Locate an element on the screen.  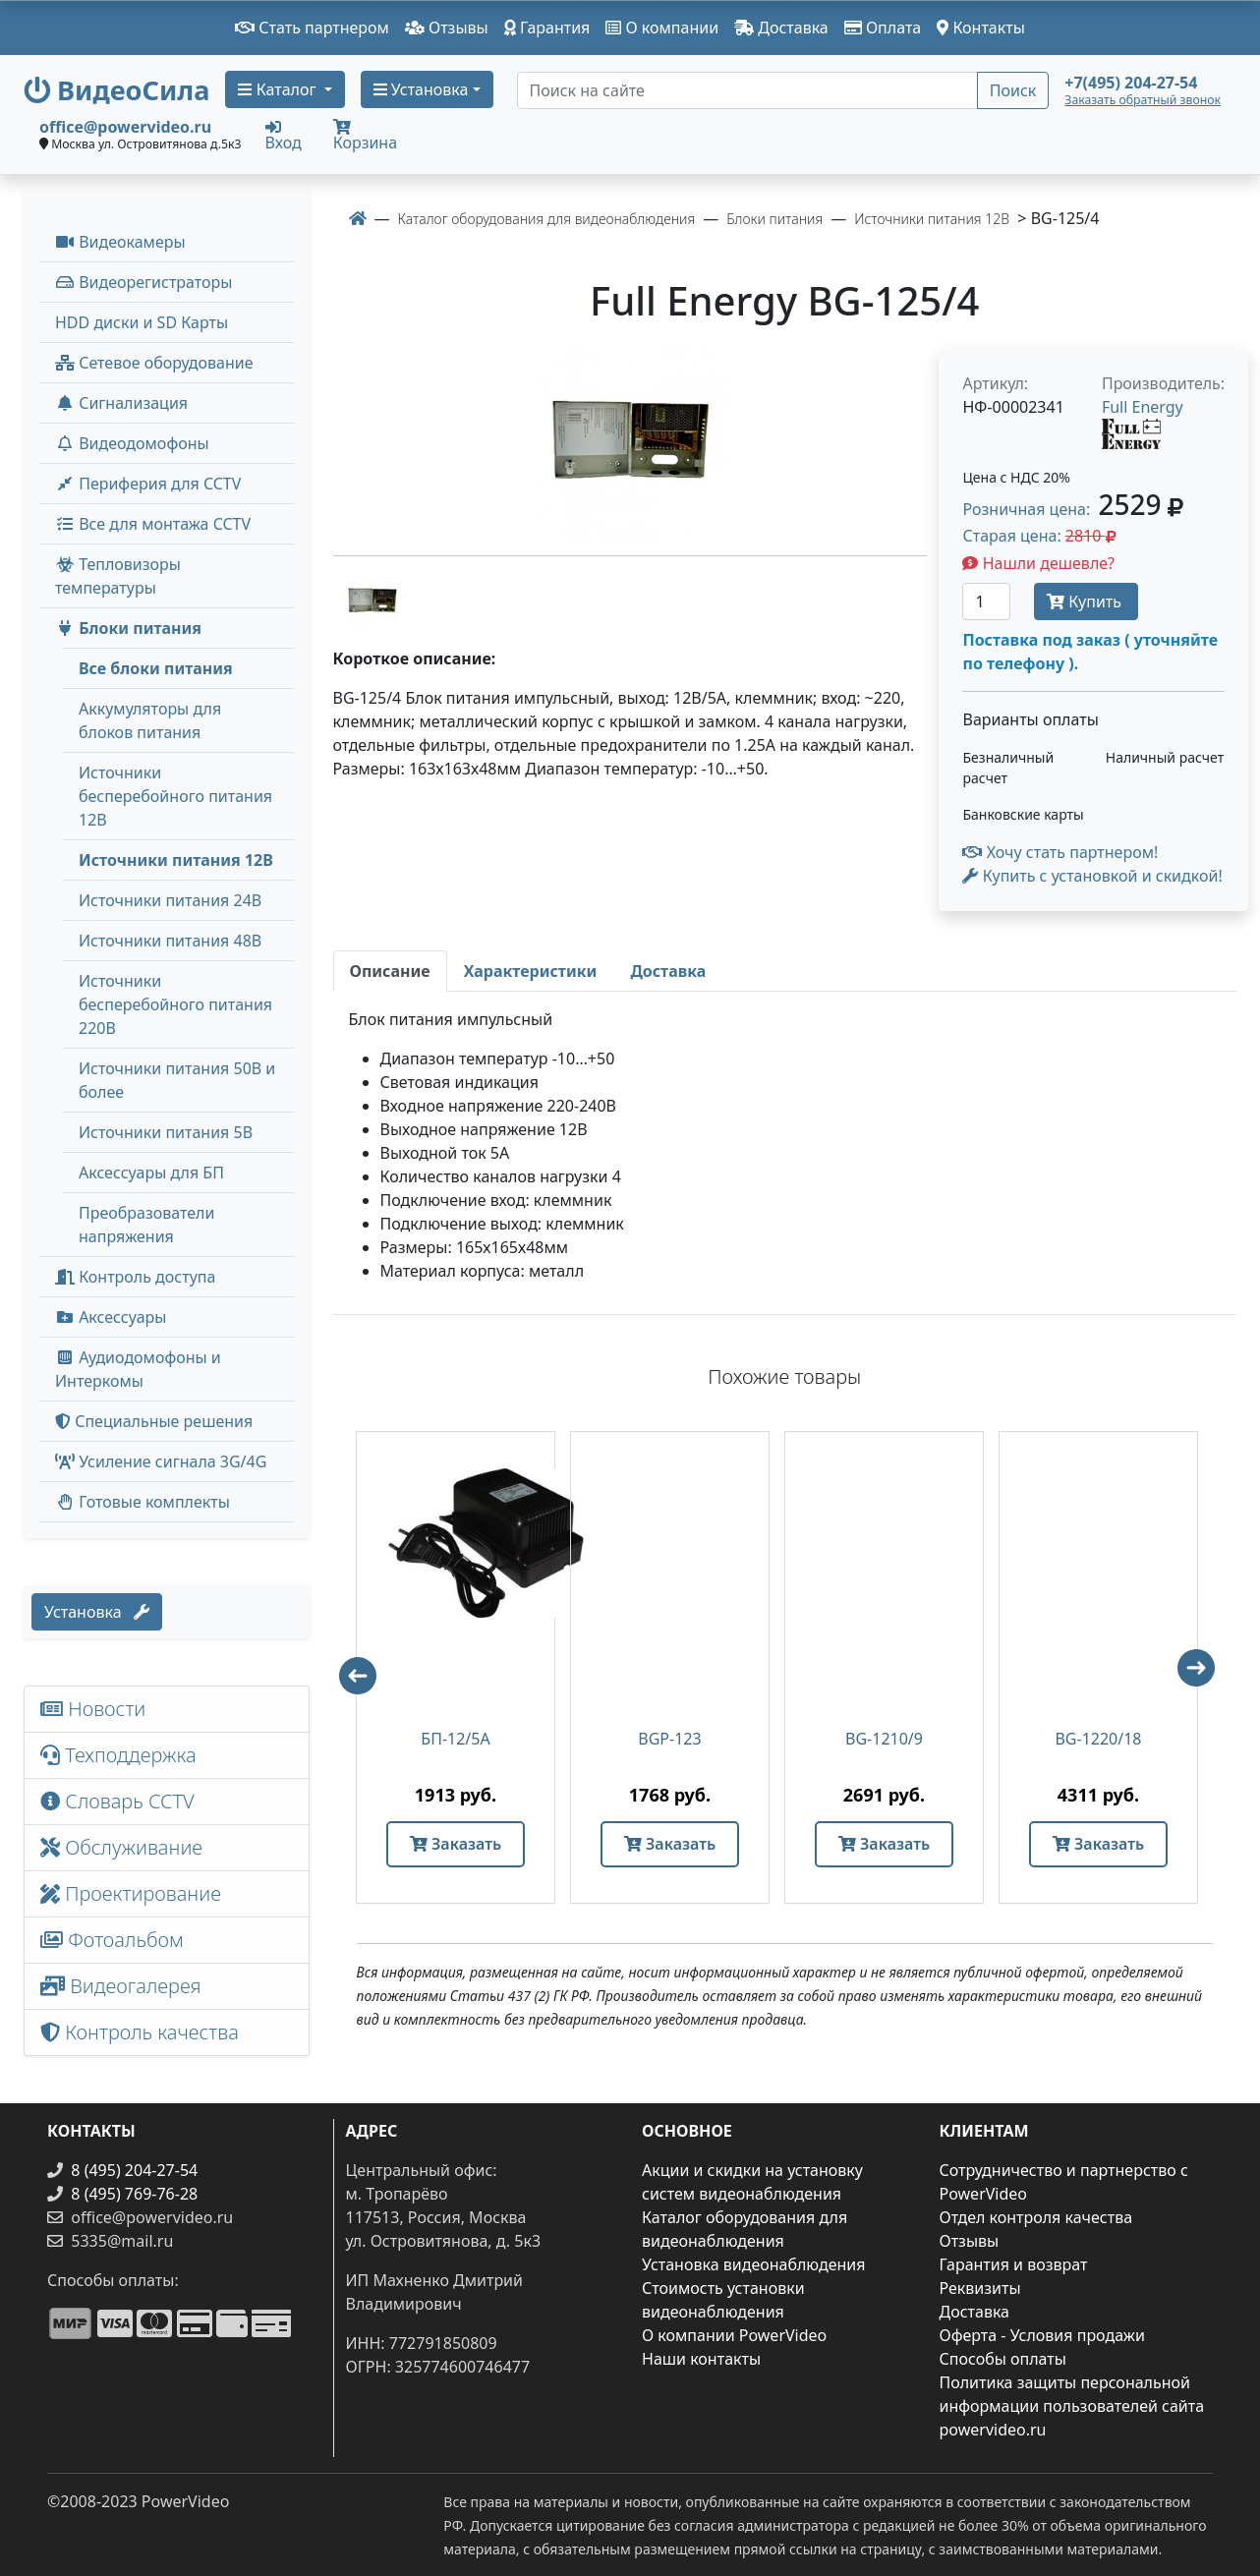
Фотоальбом is located at coordinates (112, 1939).